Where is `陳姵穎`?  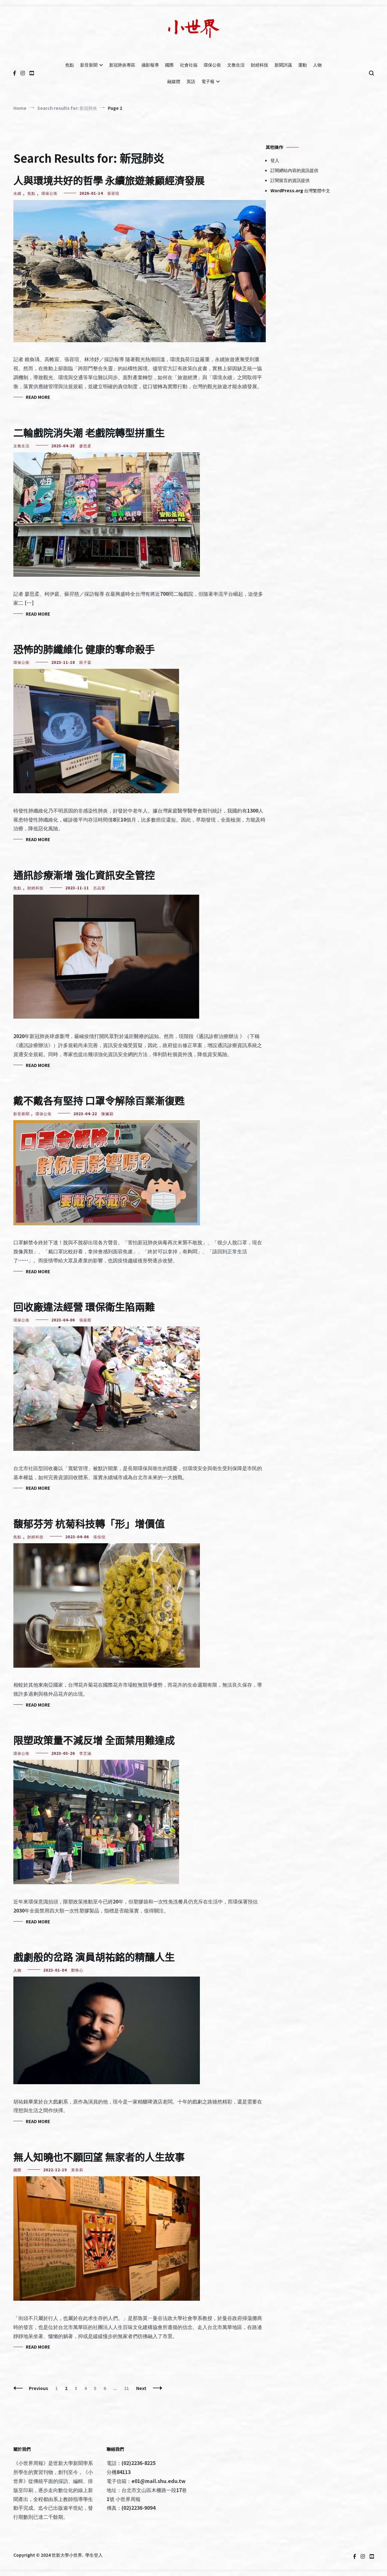
陳姵穎 is located at coordinates (107, 1113).